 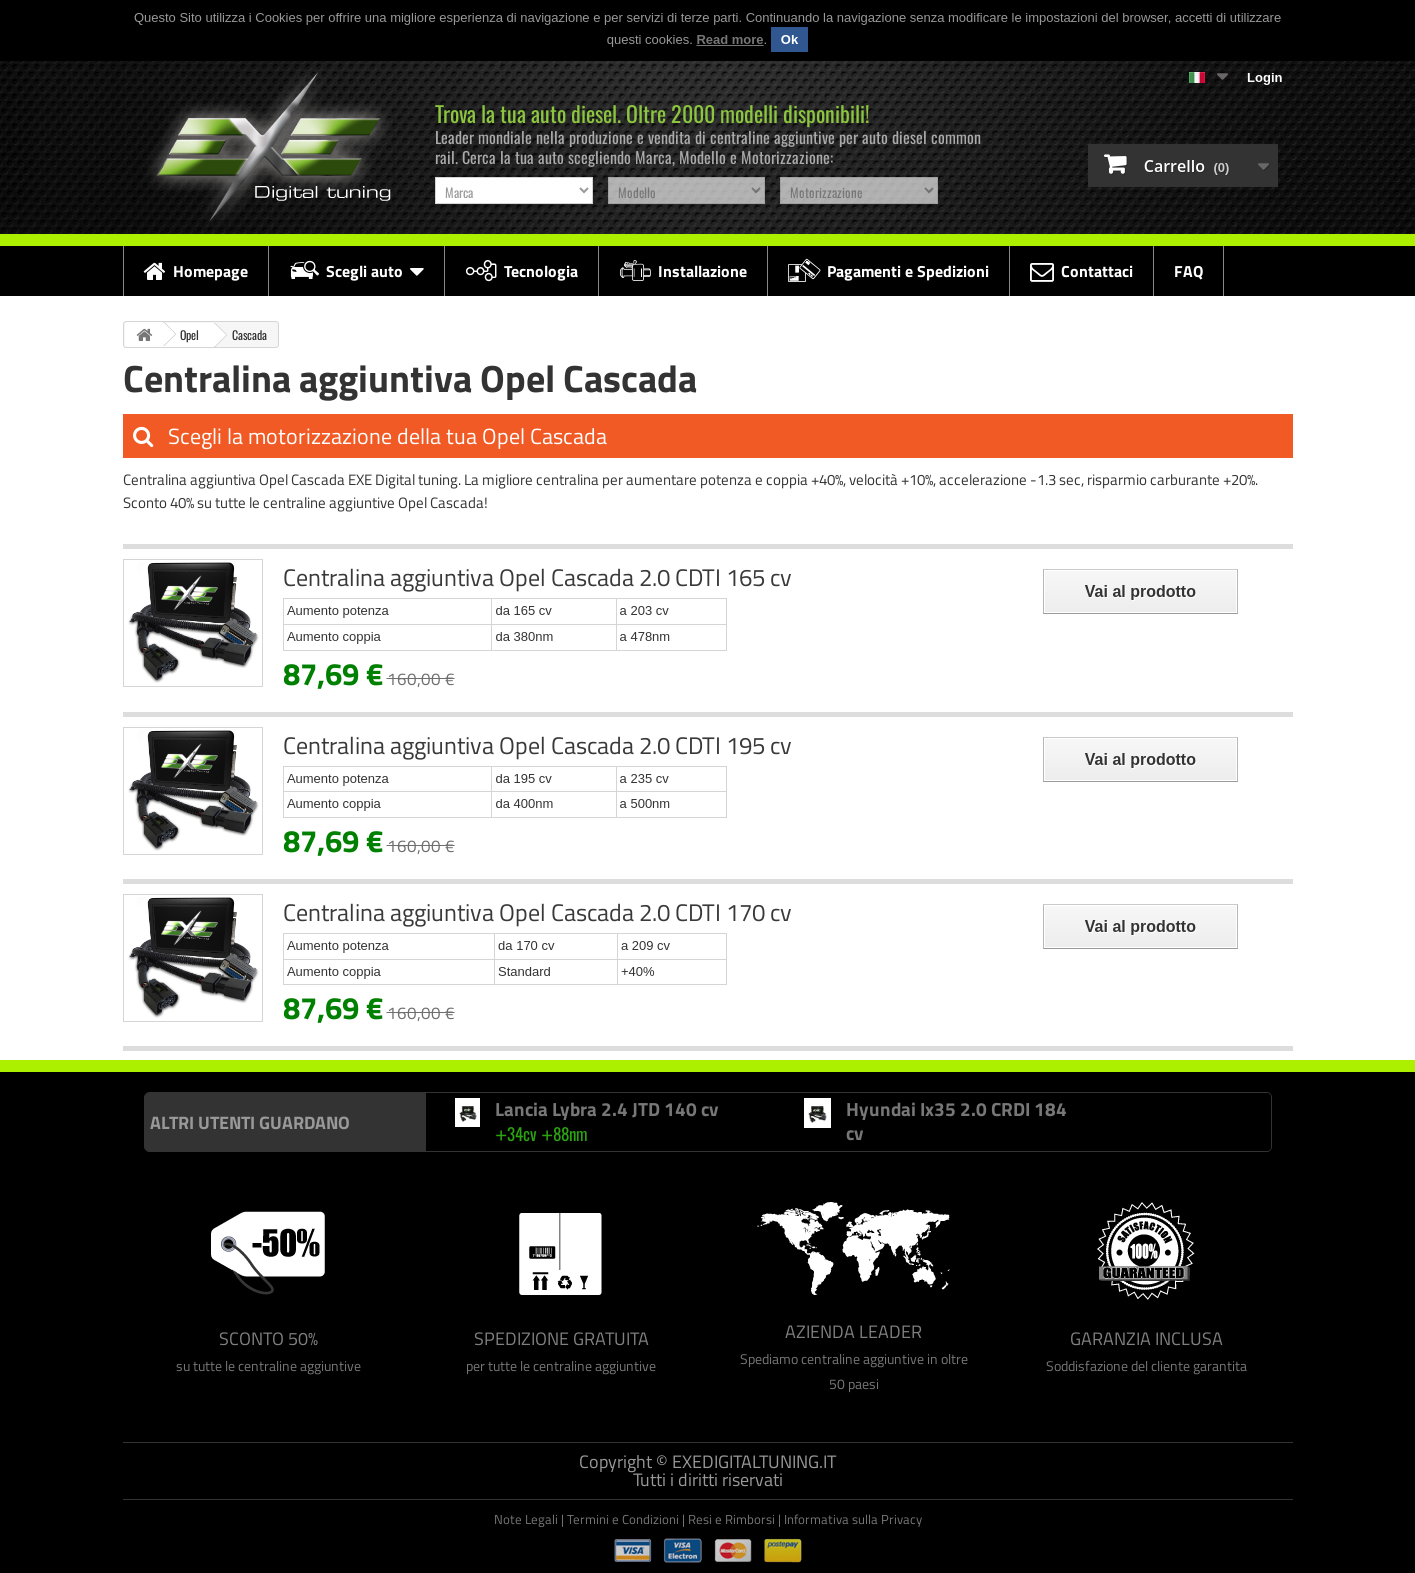 What do you see at coordinates (537, 577) in the screenshot?
I see `Centralina aggiuntiva Opel Cascada 2.0 CDTI 165 cv` at bounding box center [537, 577].